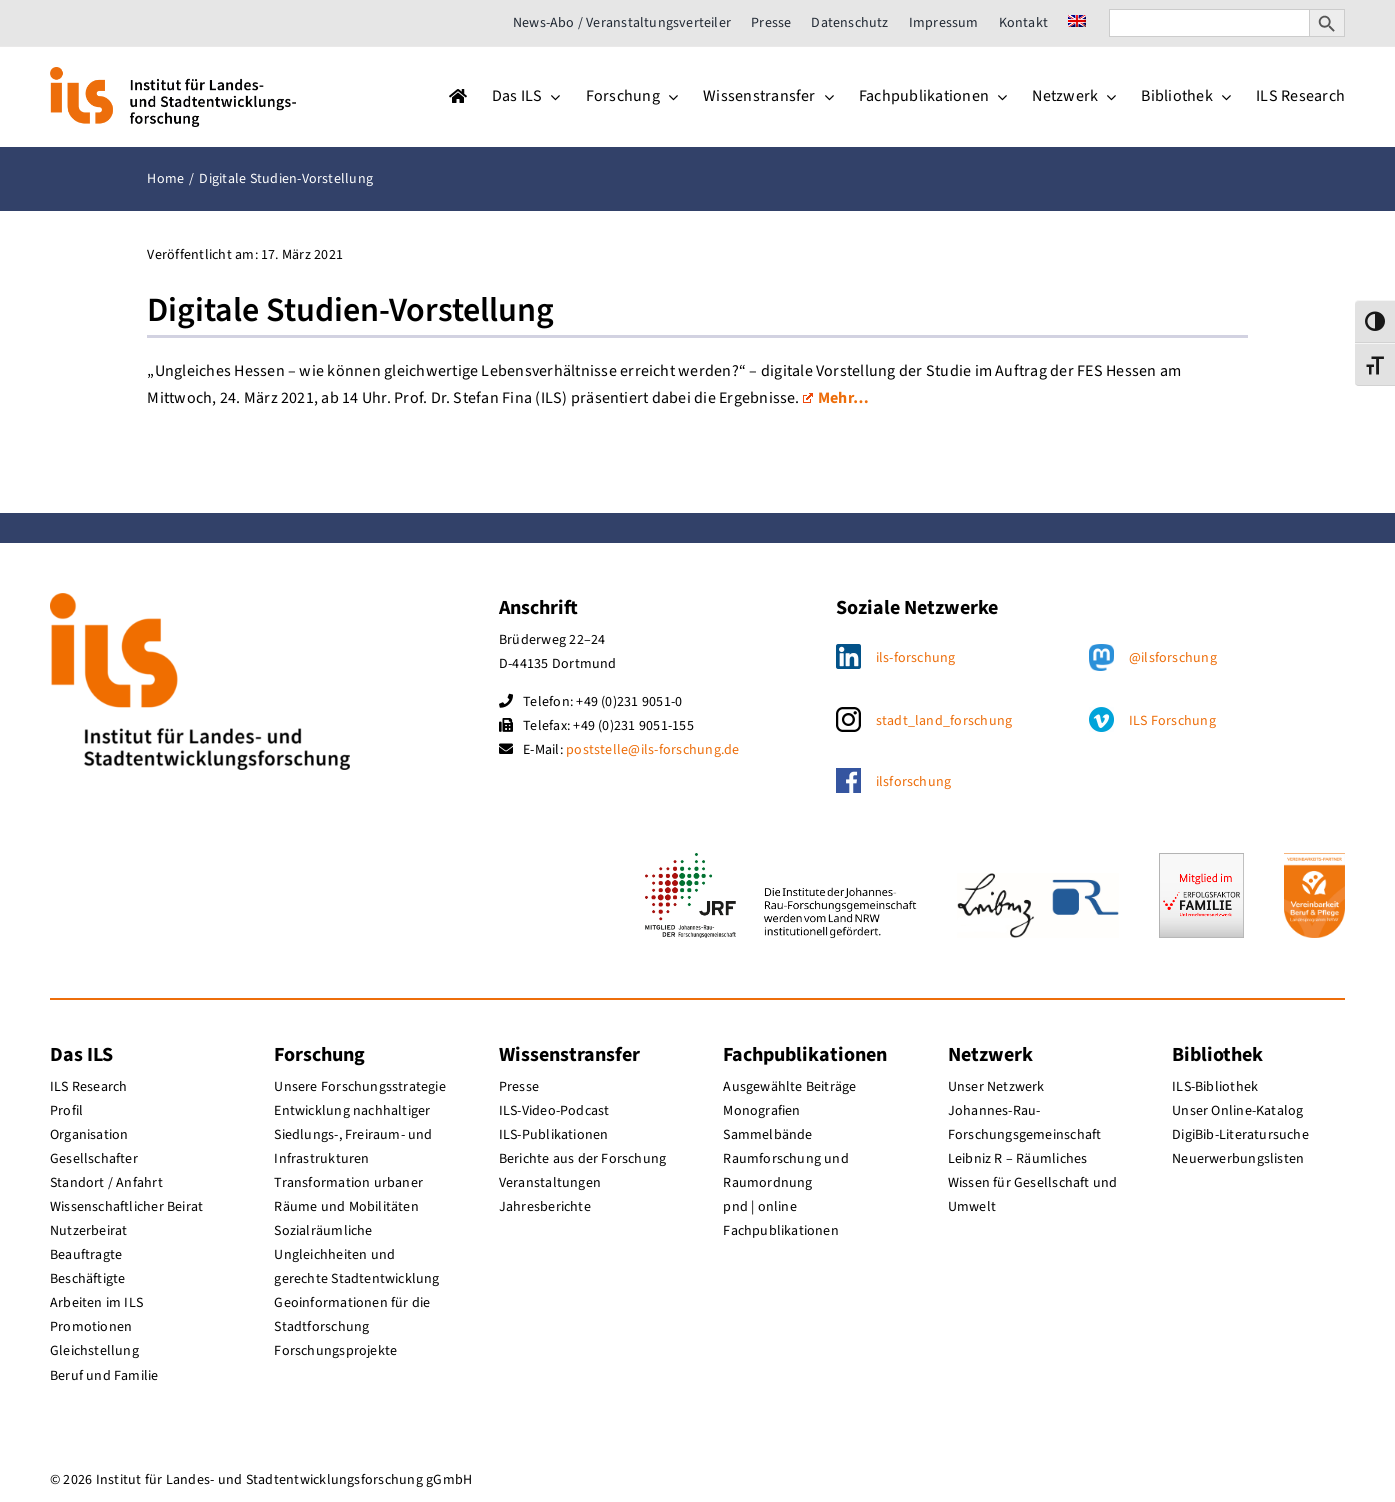 The width and height of the screenshot is (1395, 1502). Describe the element at coordinates (1172, 721) in the screenshot. I see `ILS Forschung` at that location.